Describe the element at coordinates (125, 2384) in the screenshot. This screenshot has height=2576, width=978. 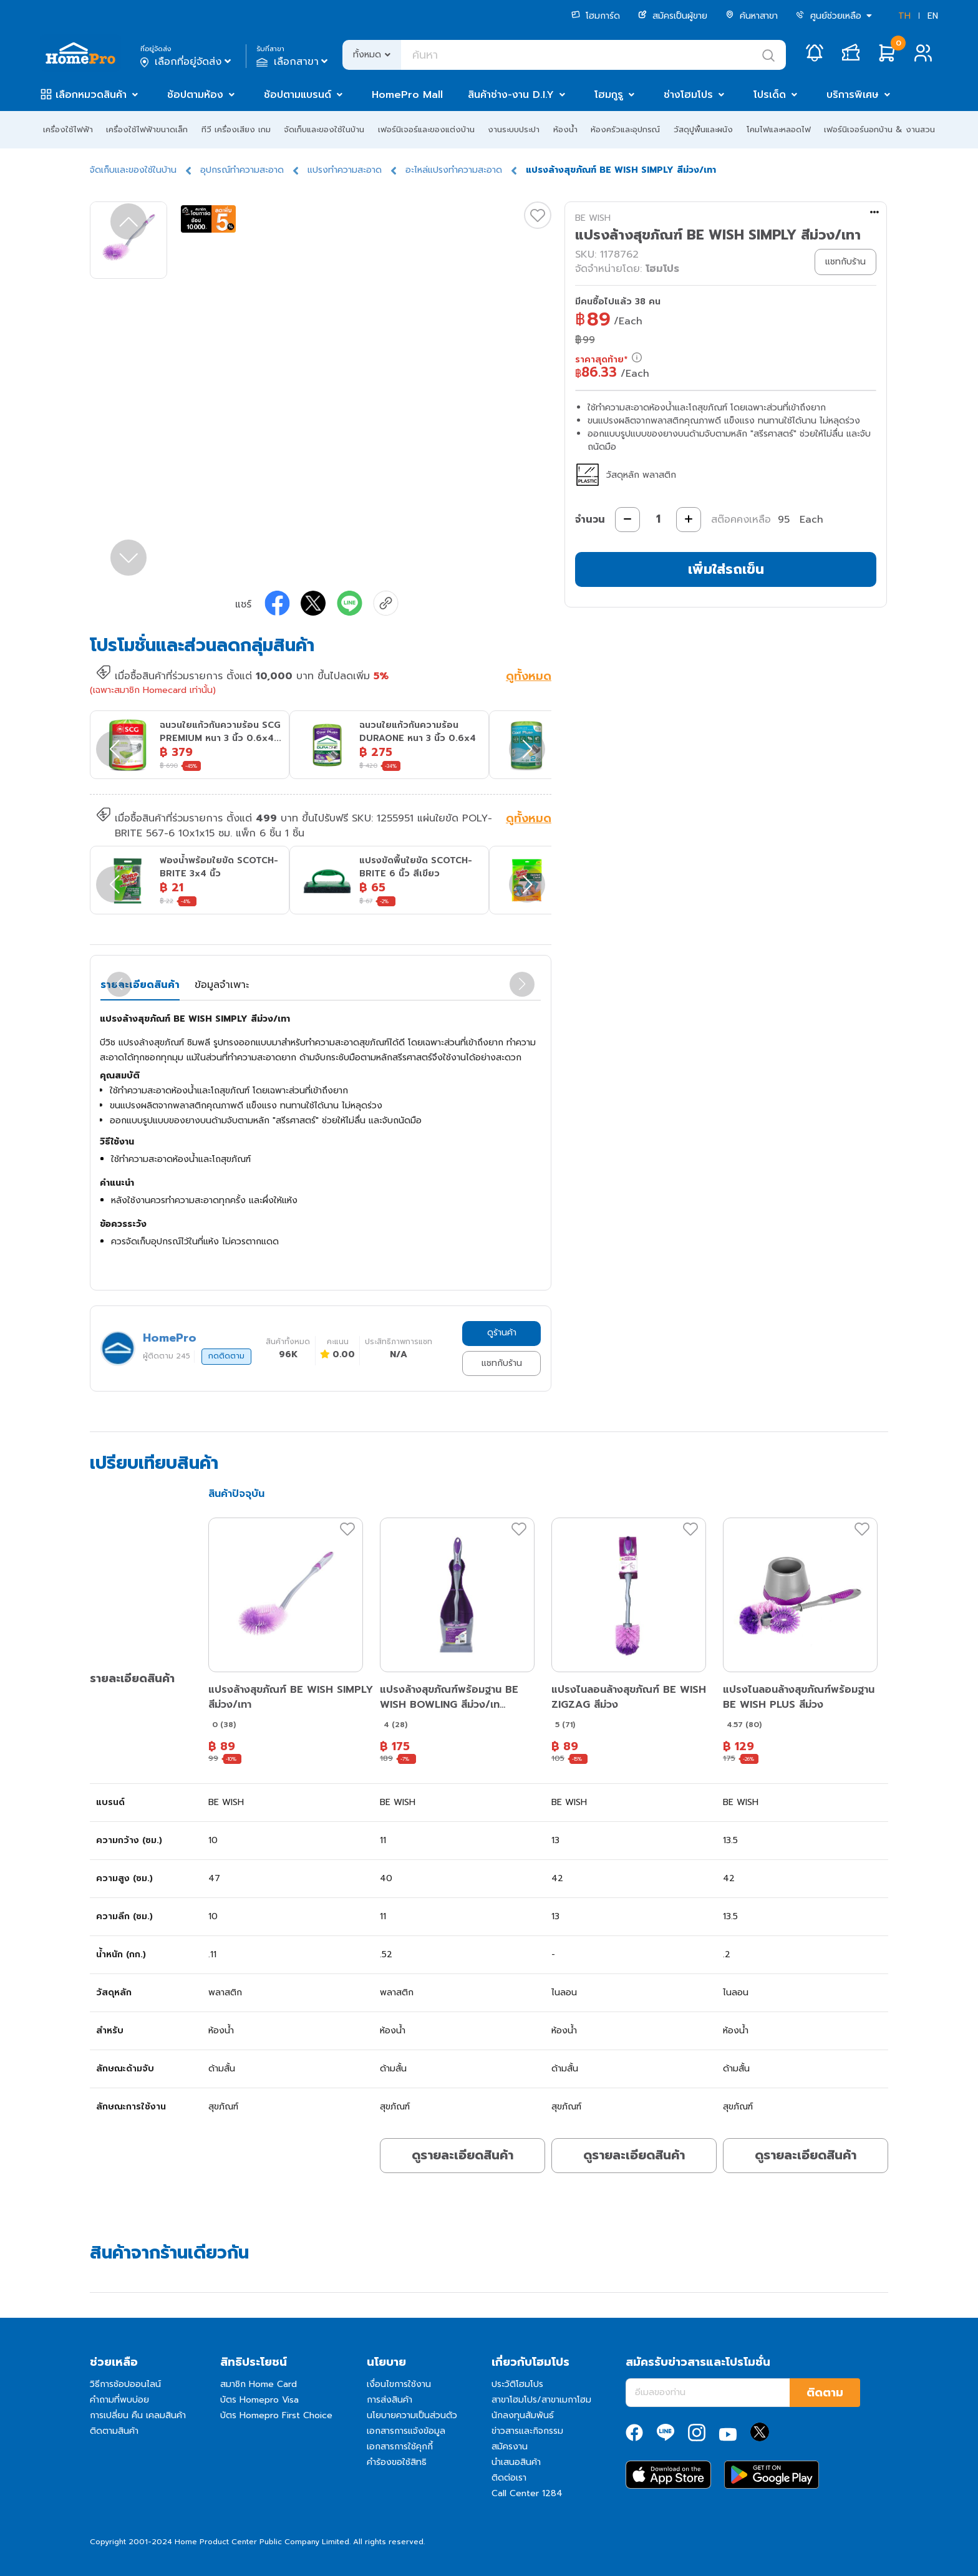
I see `วิธีการช้อปออนไลน์` at that location.